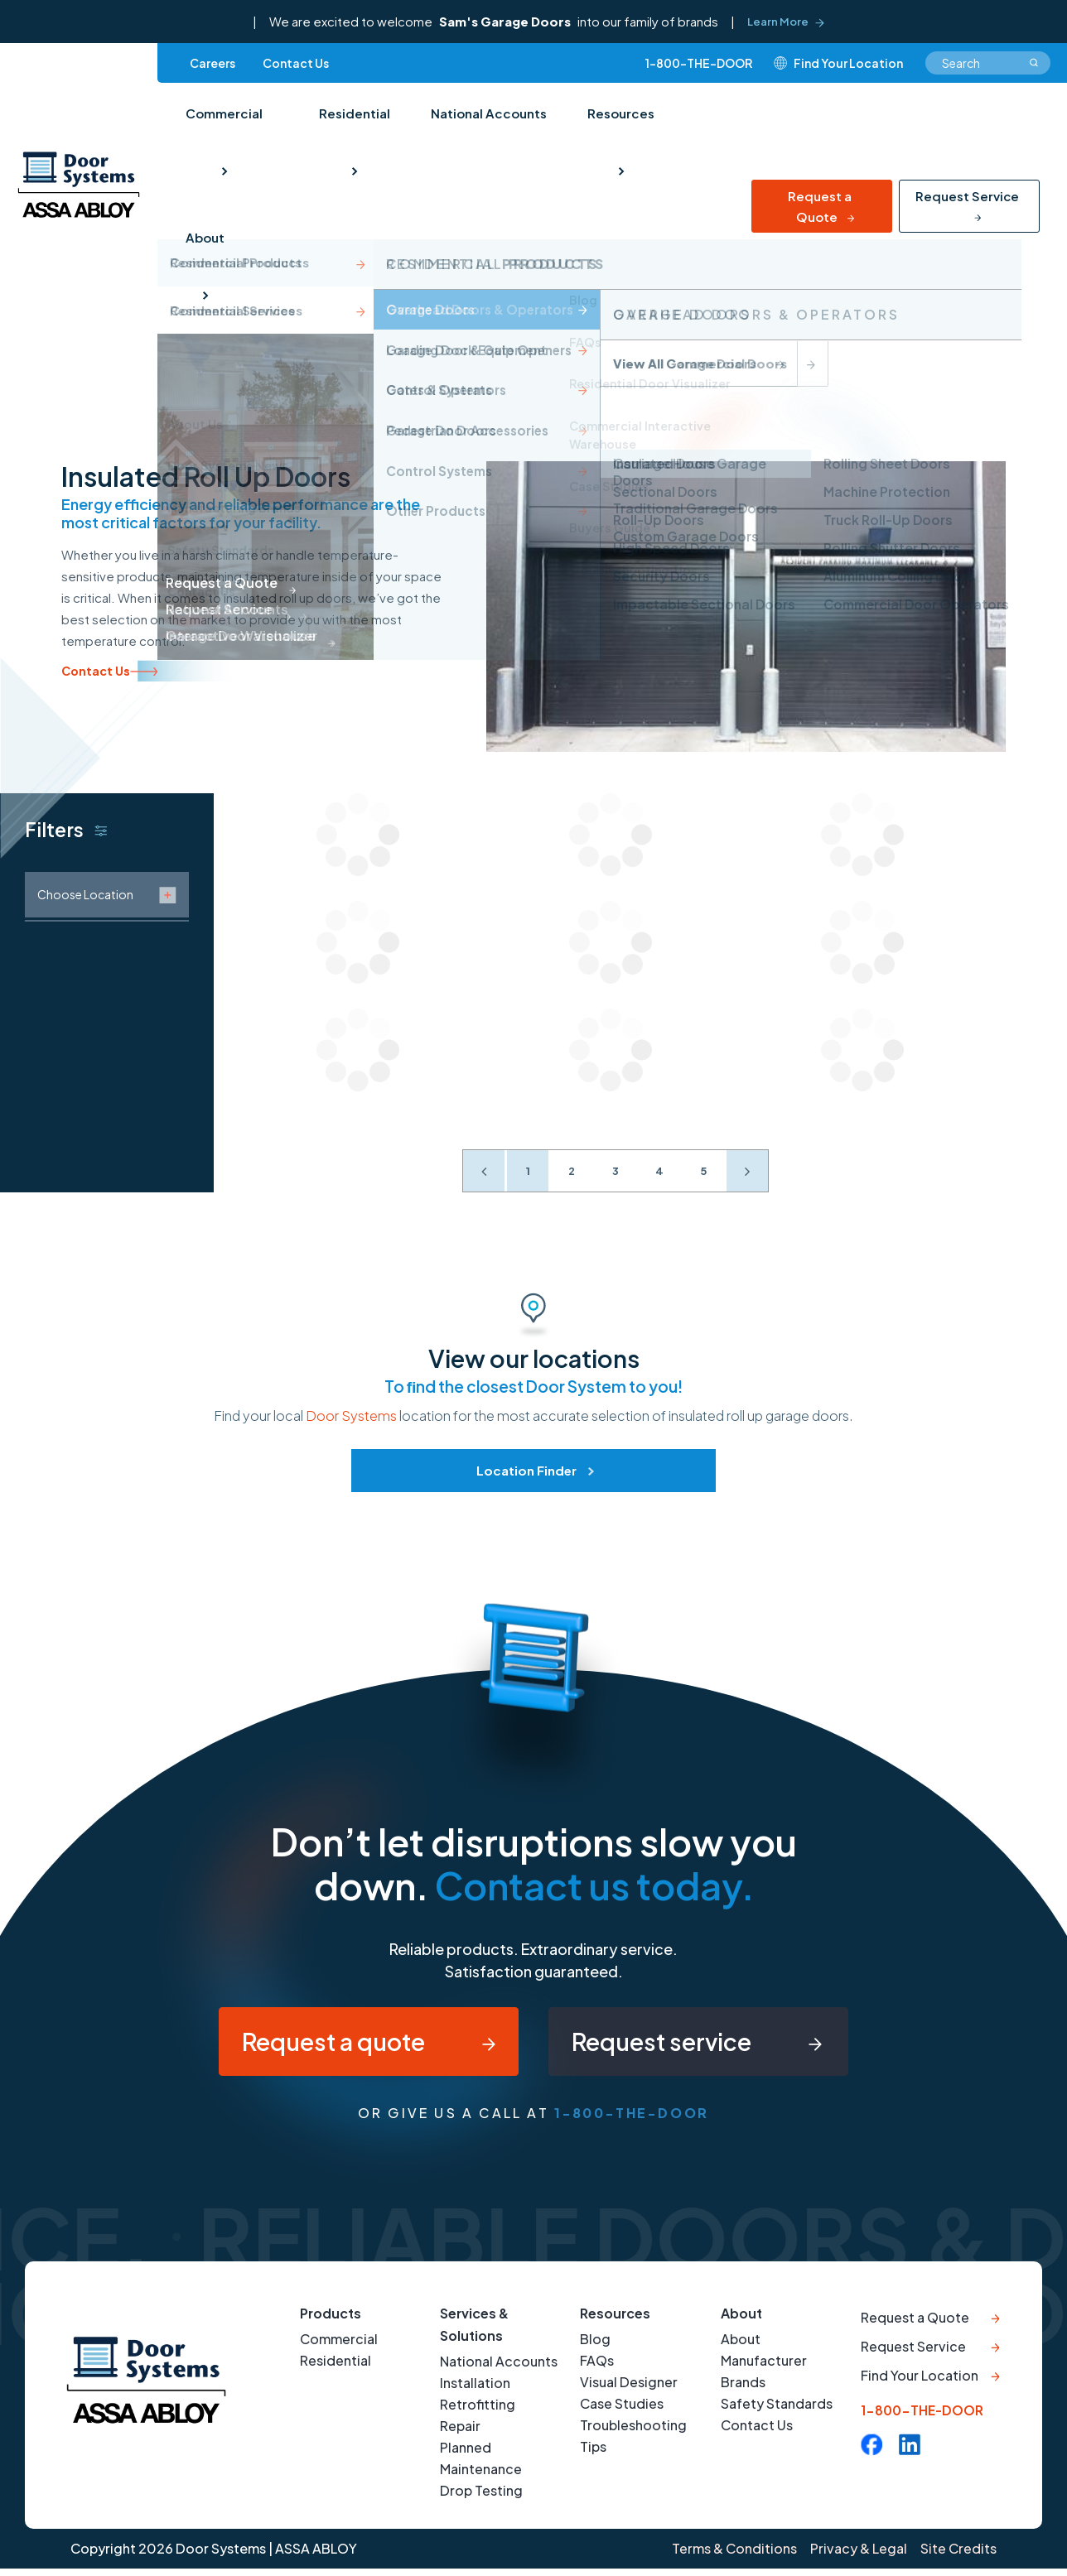 The height and width of the screenshot is (2576, 1067). I want to click on Services & Solutions, so click(474, 2332).